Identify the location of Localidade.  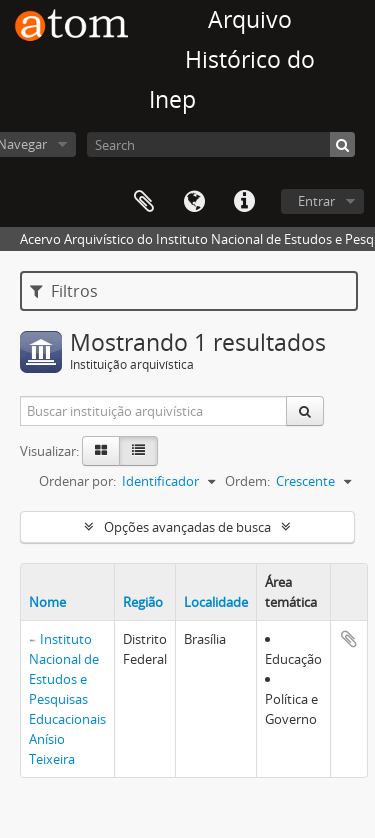
(216, 602).